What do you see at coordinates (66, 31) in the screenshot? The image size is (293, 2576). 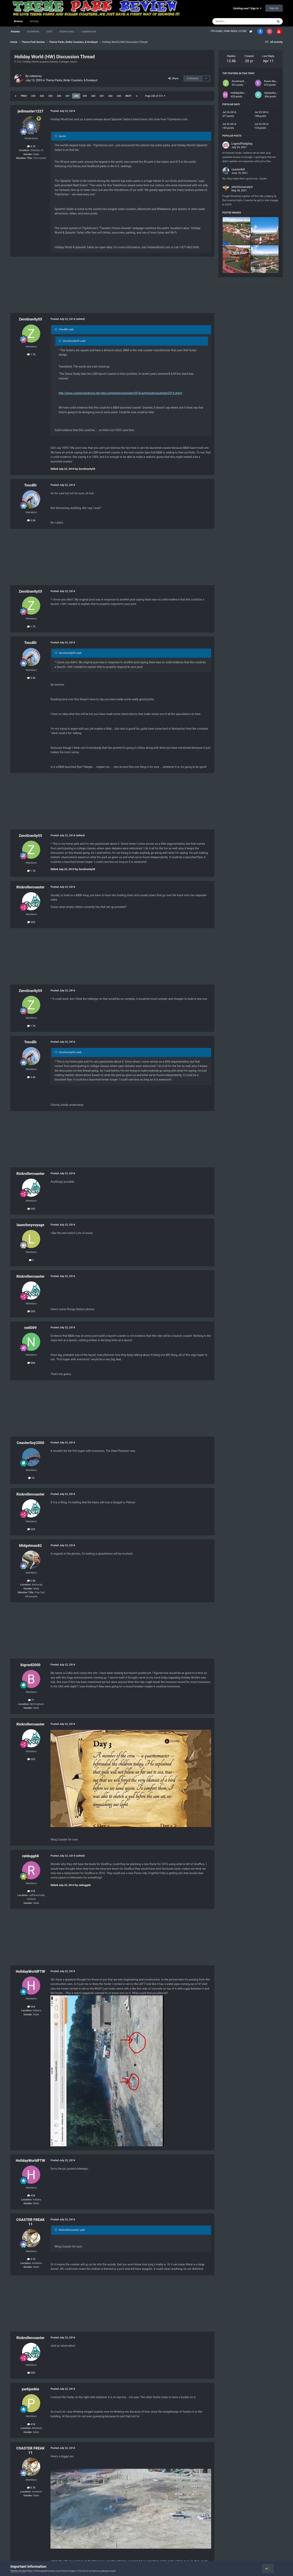 I see `Online Users` at bounding box center [66, 31].